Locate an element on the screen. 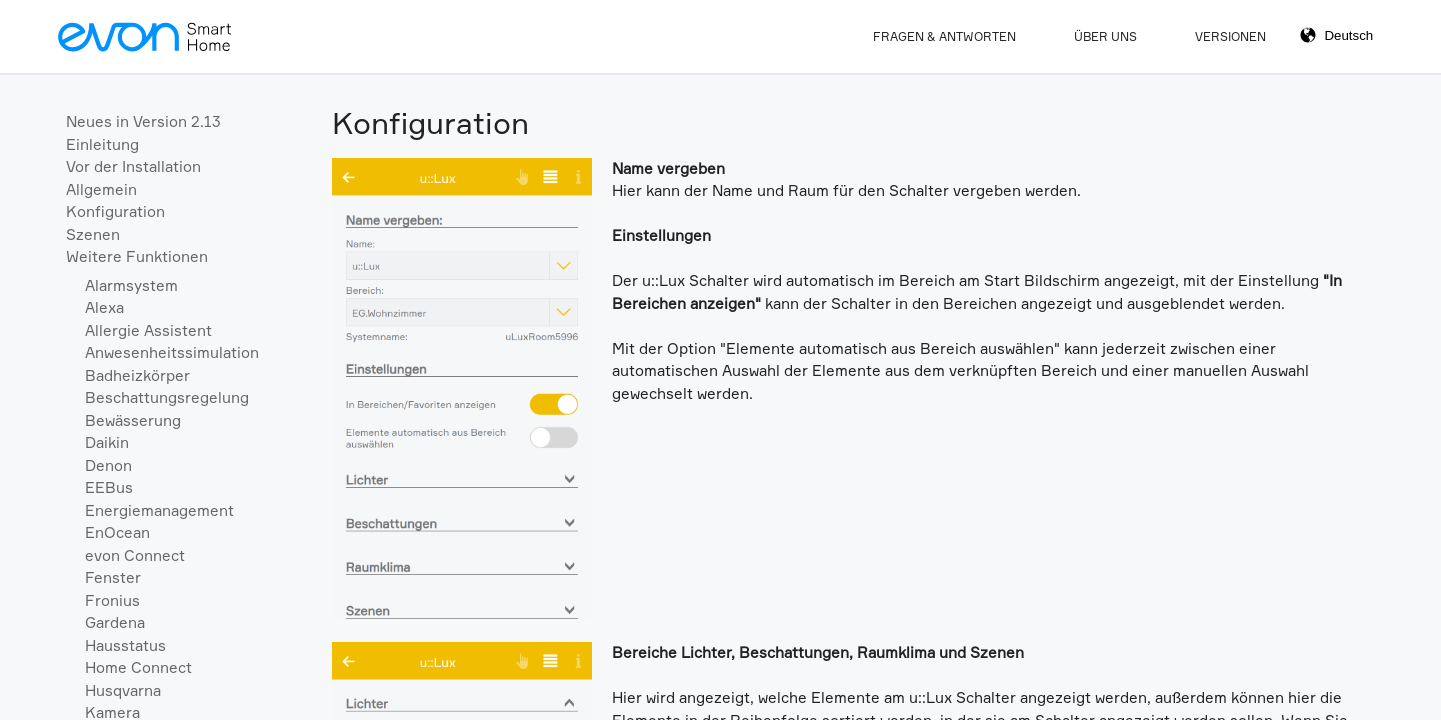  Vor der Installation is located at coordinates (133, 166).